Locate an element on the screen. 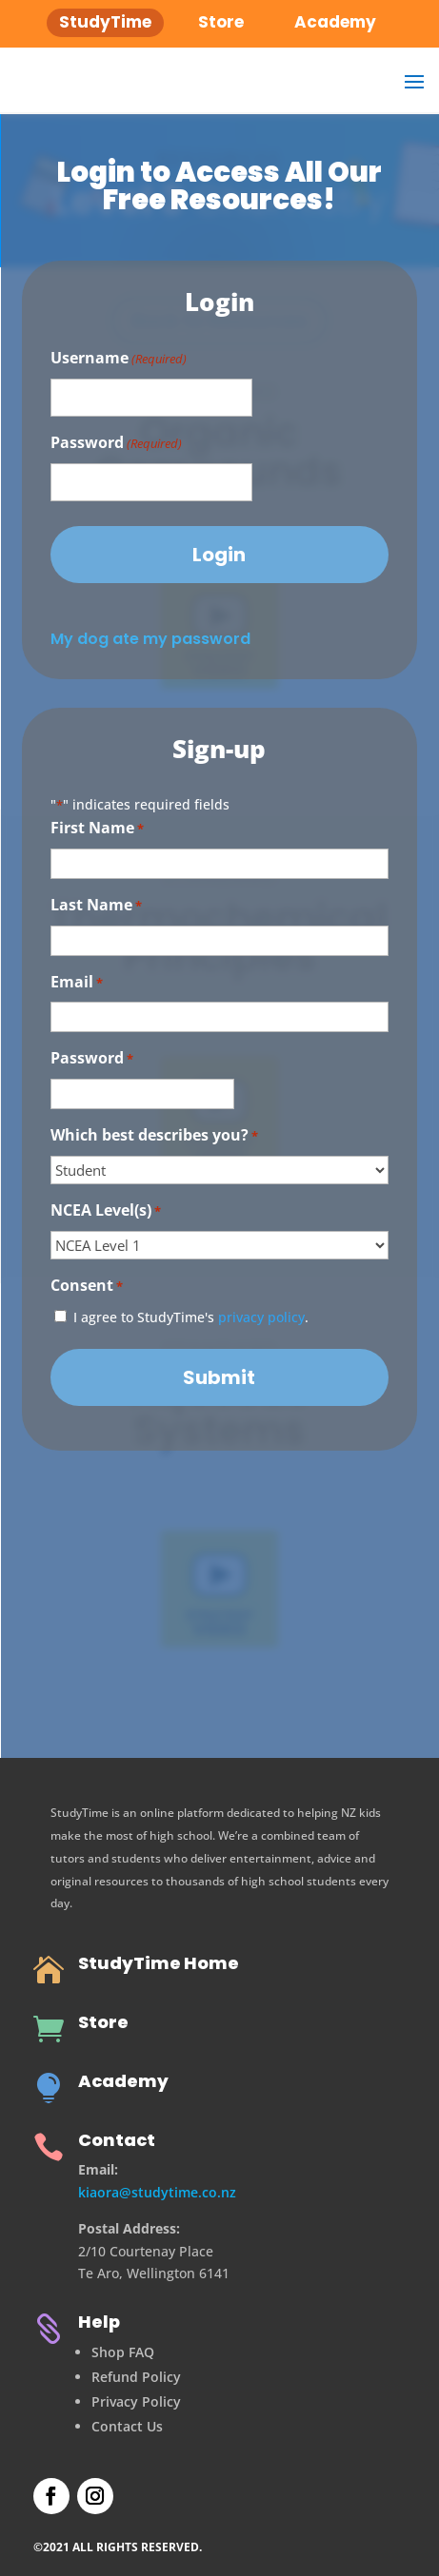  Privacy Policy is located at coordinates (136, 2401).